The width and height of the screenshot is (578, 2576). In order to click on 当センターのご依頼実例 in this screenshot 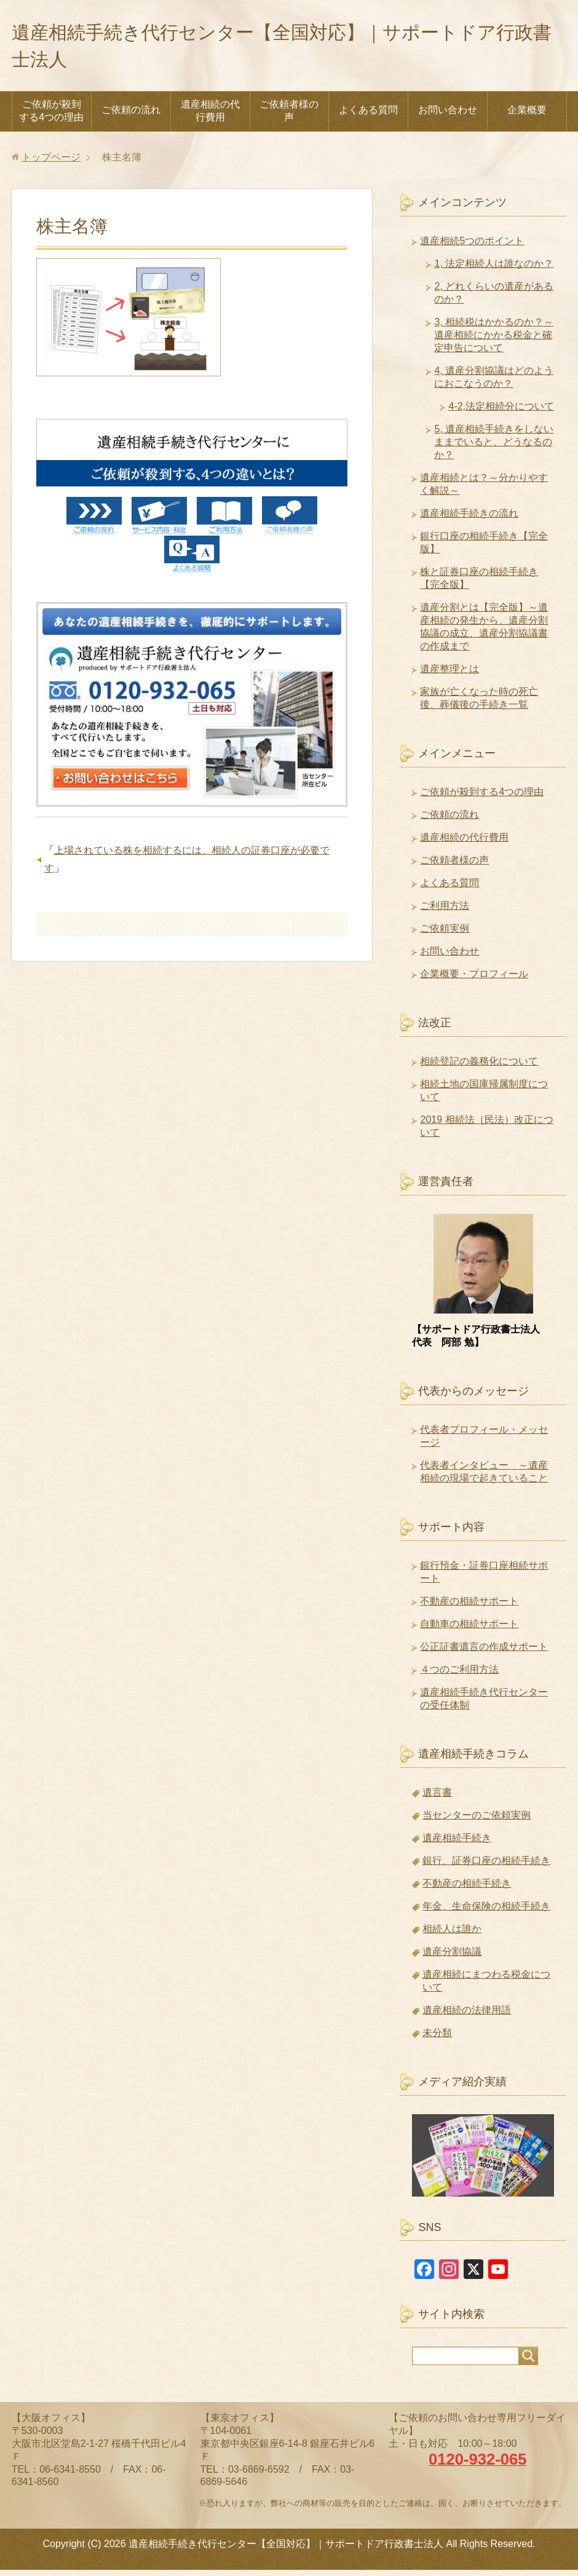, I will do `click(476, 1821)`.